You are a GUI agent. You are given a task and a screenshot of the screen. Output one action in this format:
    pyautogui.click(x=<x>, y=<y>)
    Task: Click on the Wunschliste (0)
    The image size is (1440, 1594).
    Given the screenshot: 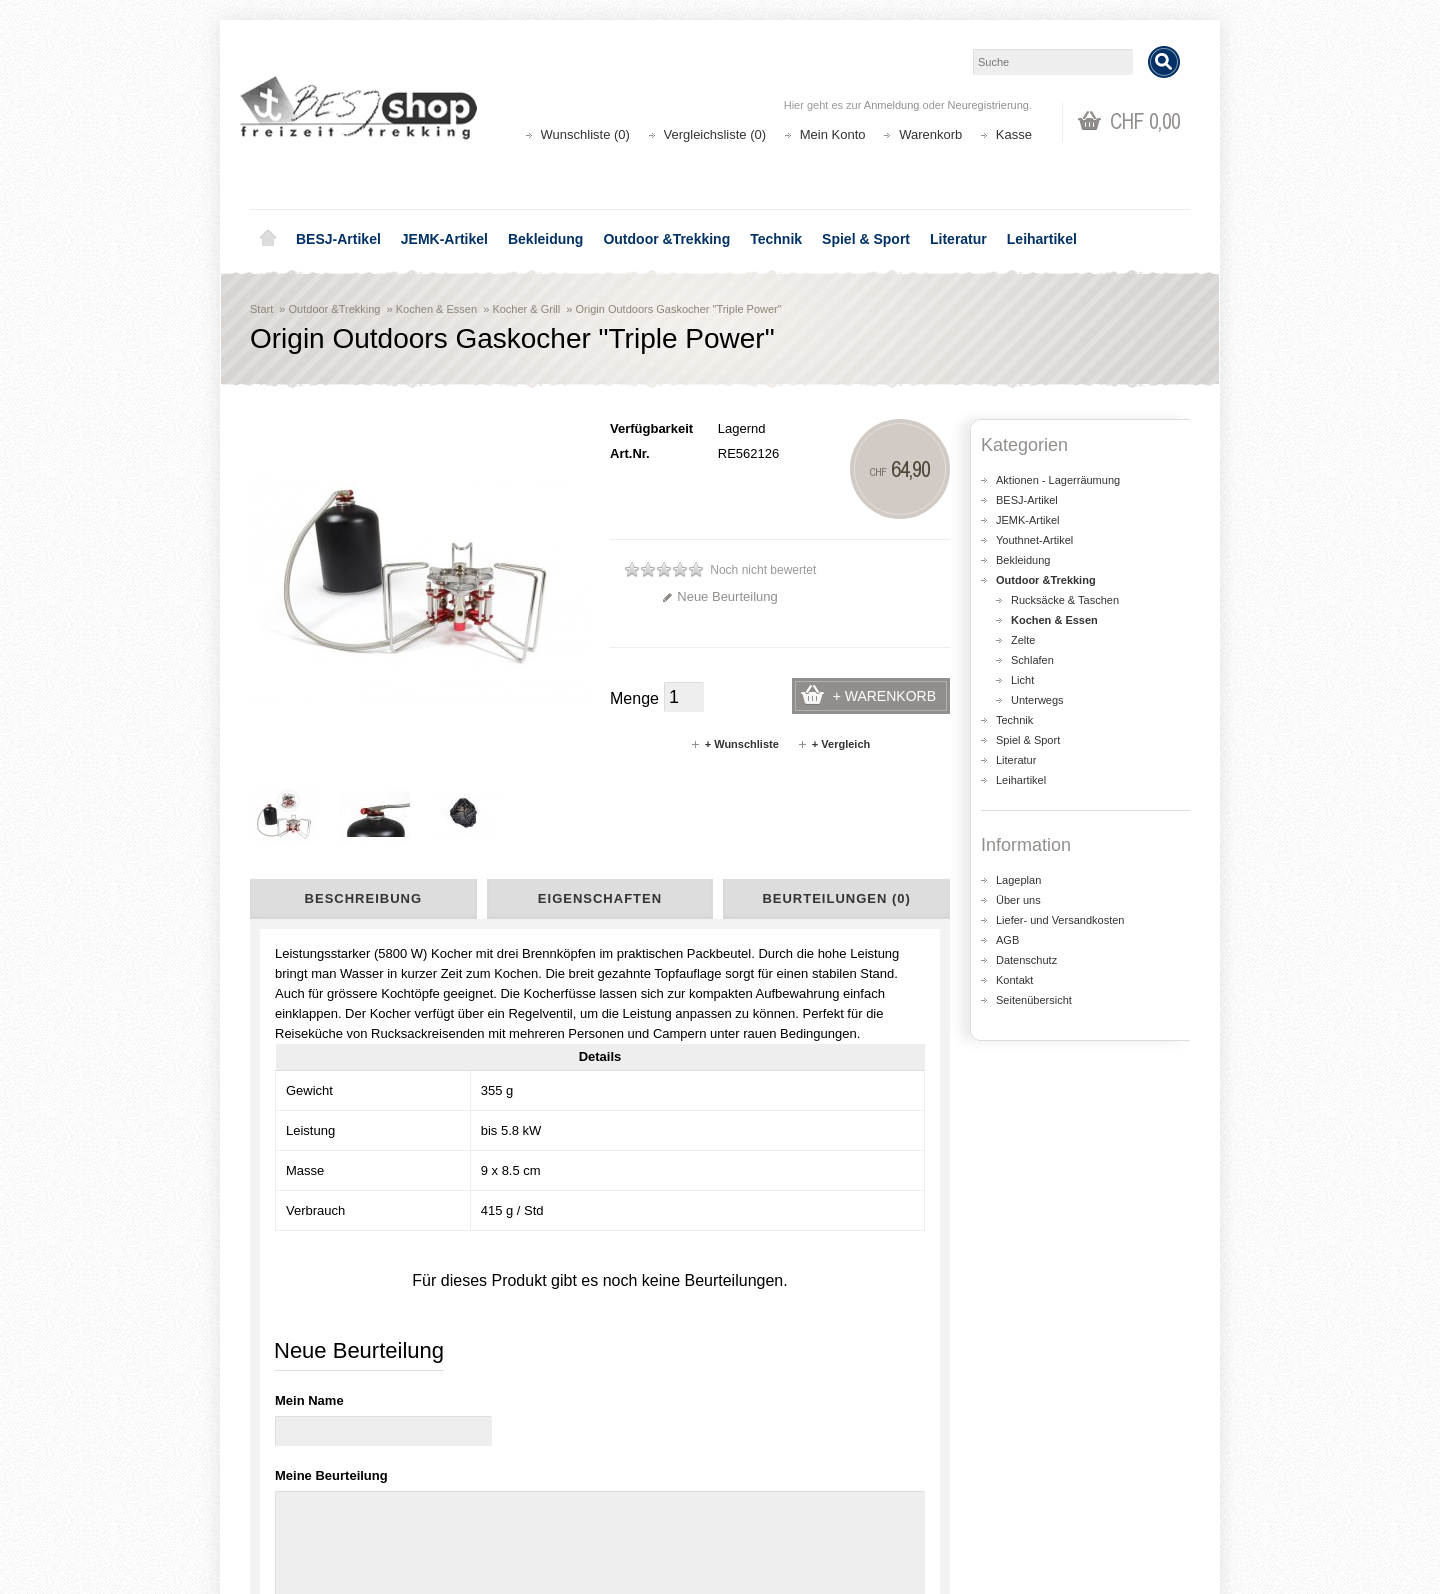 What is the action you would take?
    pyautogui.click(x=585, y=134)
    